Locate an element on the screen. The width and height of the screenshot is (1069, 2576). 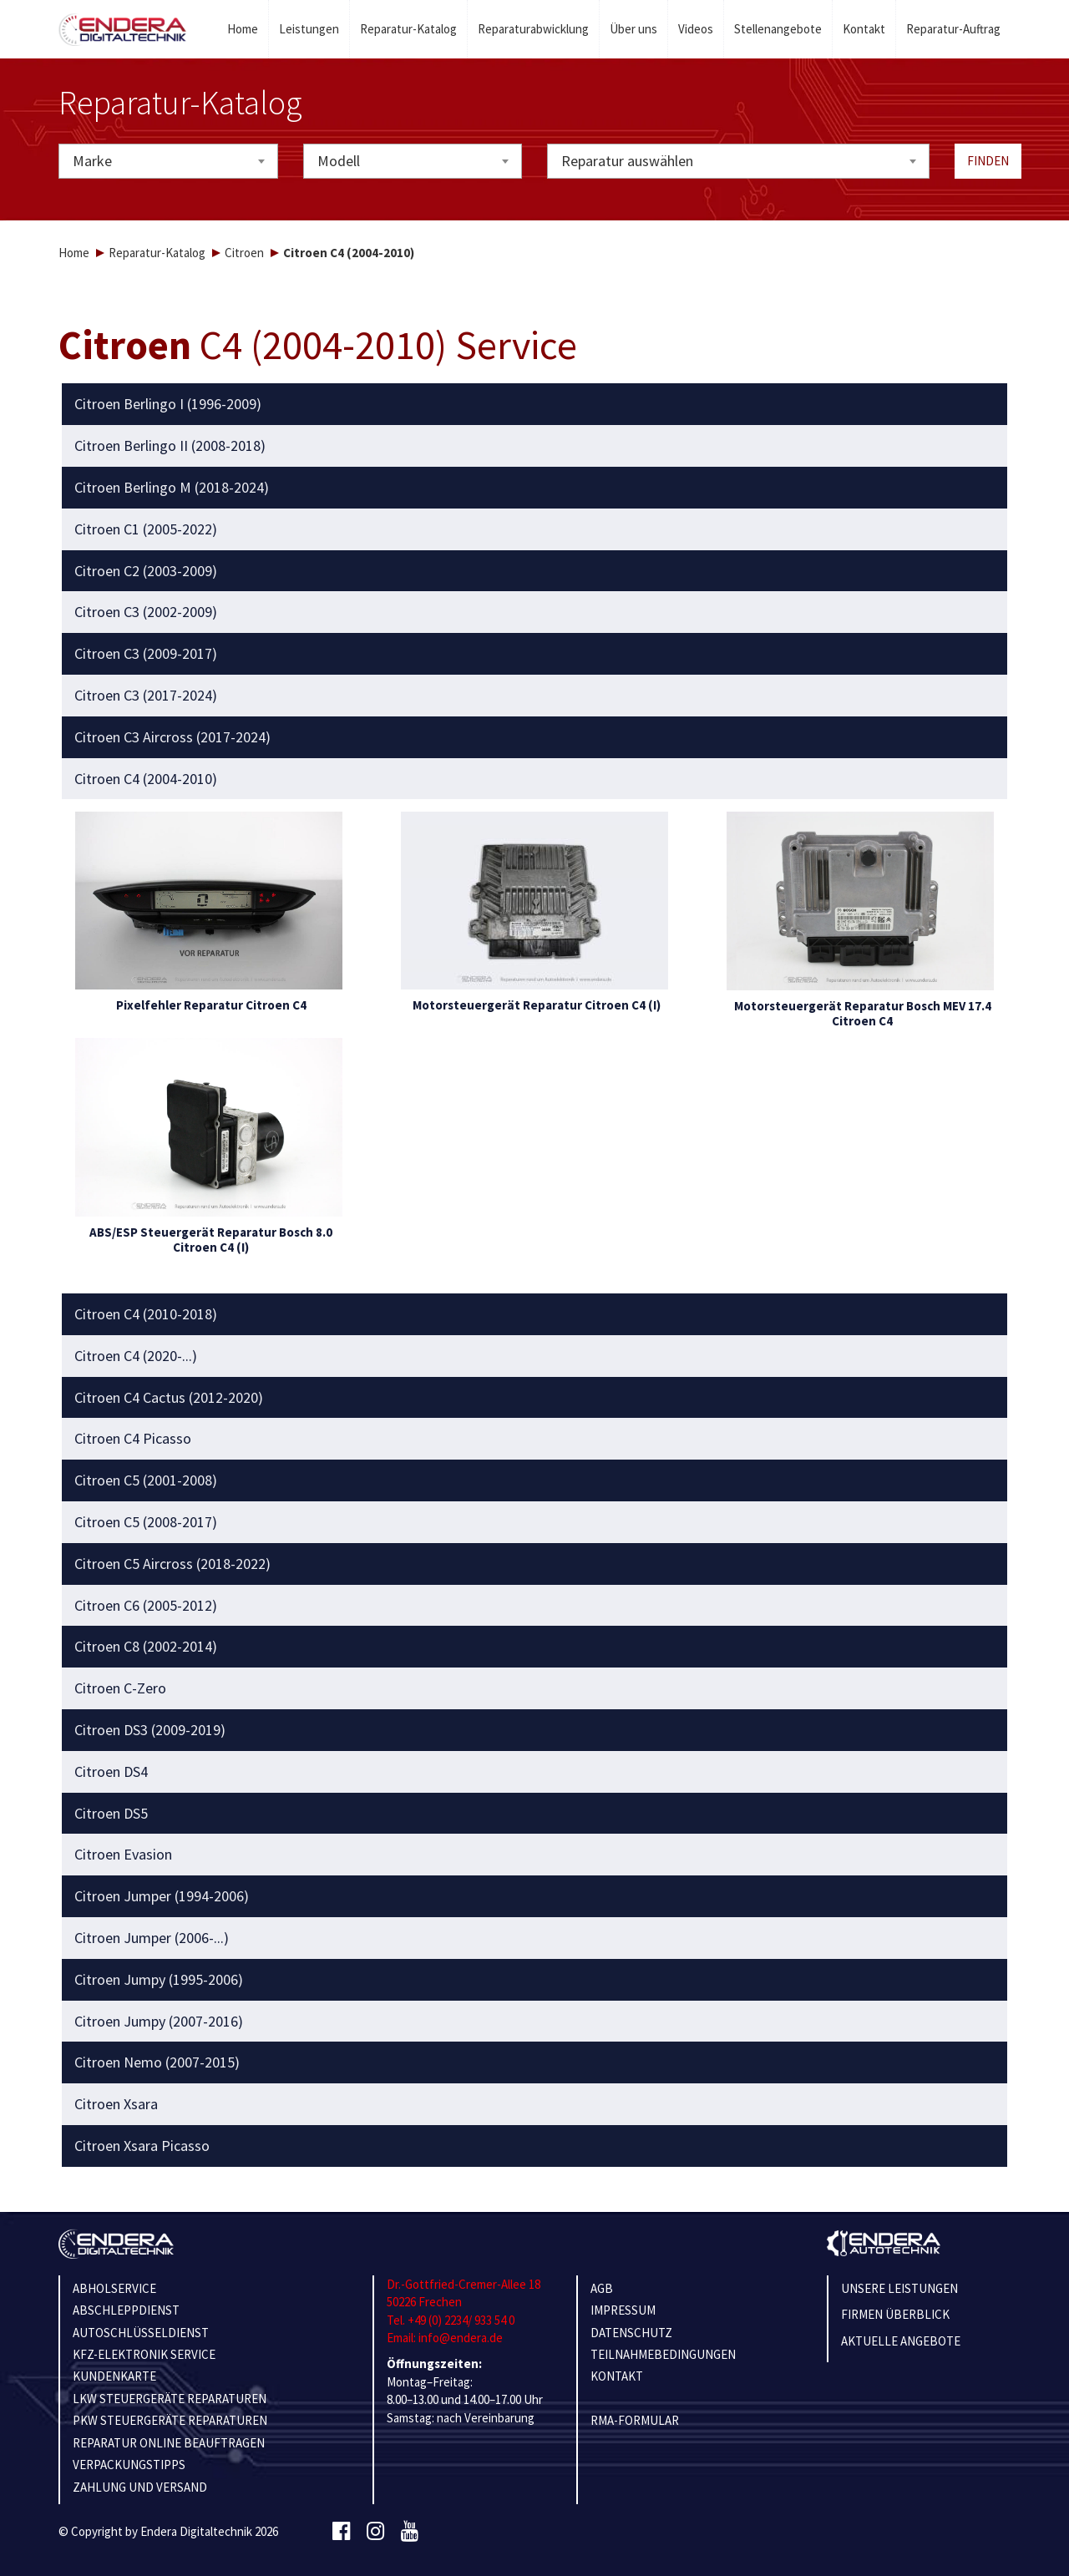
Citroen Jumpy (1995-2006) [button] is located at coordinates (158, 1979).